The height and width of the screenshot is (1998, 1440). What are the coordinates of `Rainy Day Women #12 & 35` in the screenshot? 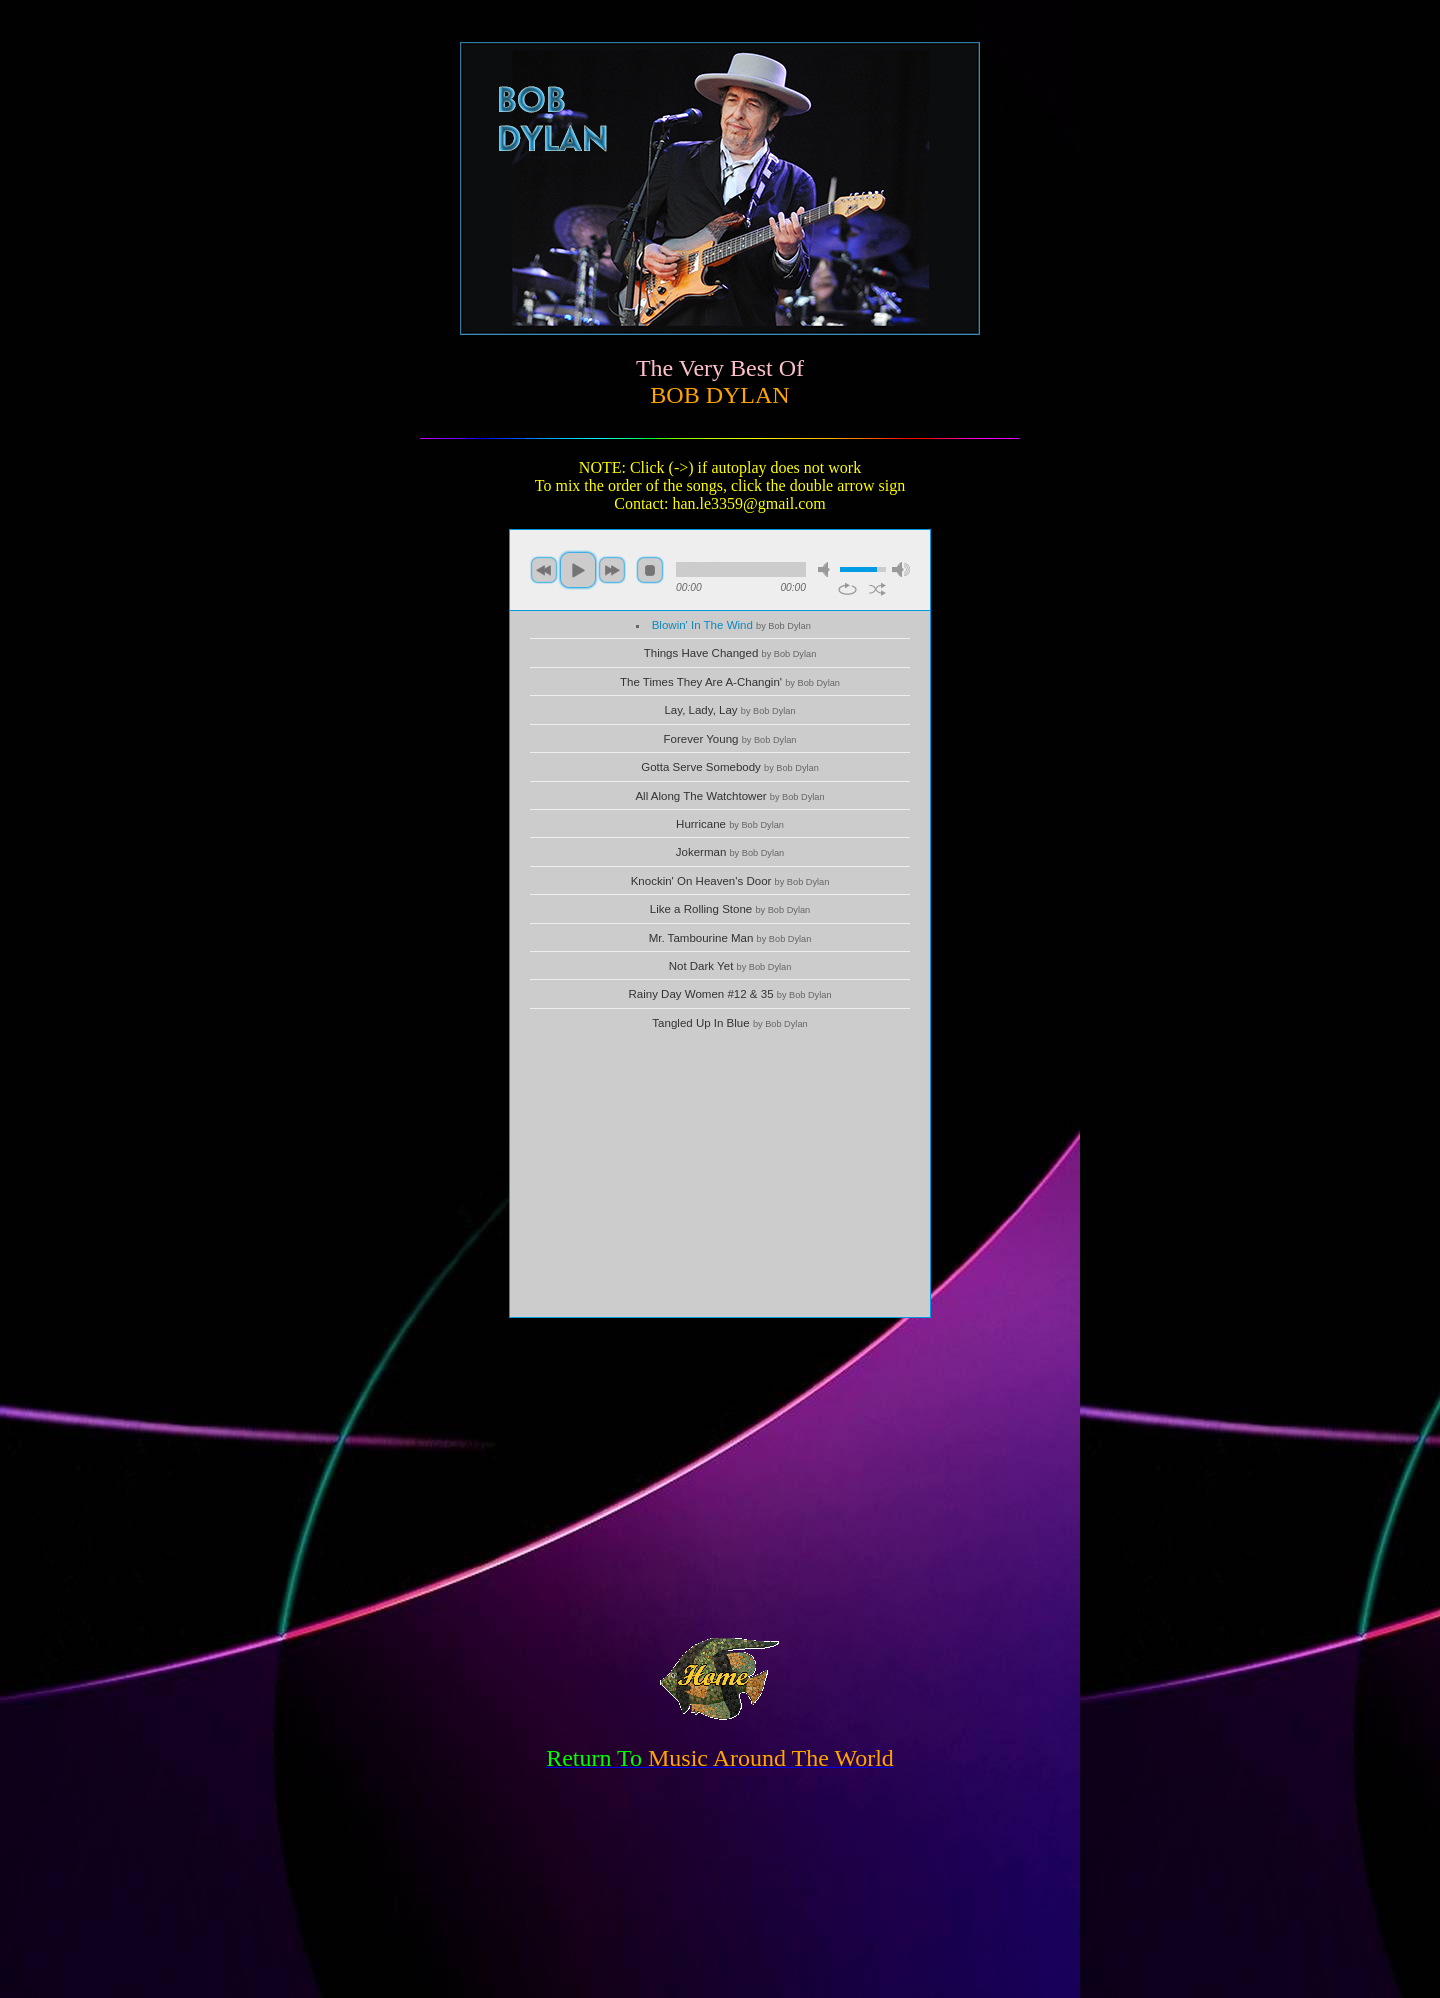 It's located at (729, 994).